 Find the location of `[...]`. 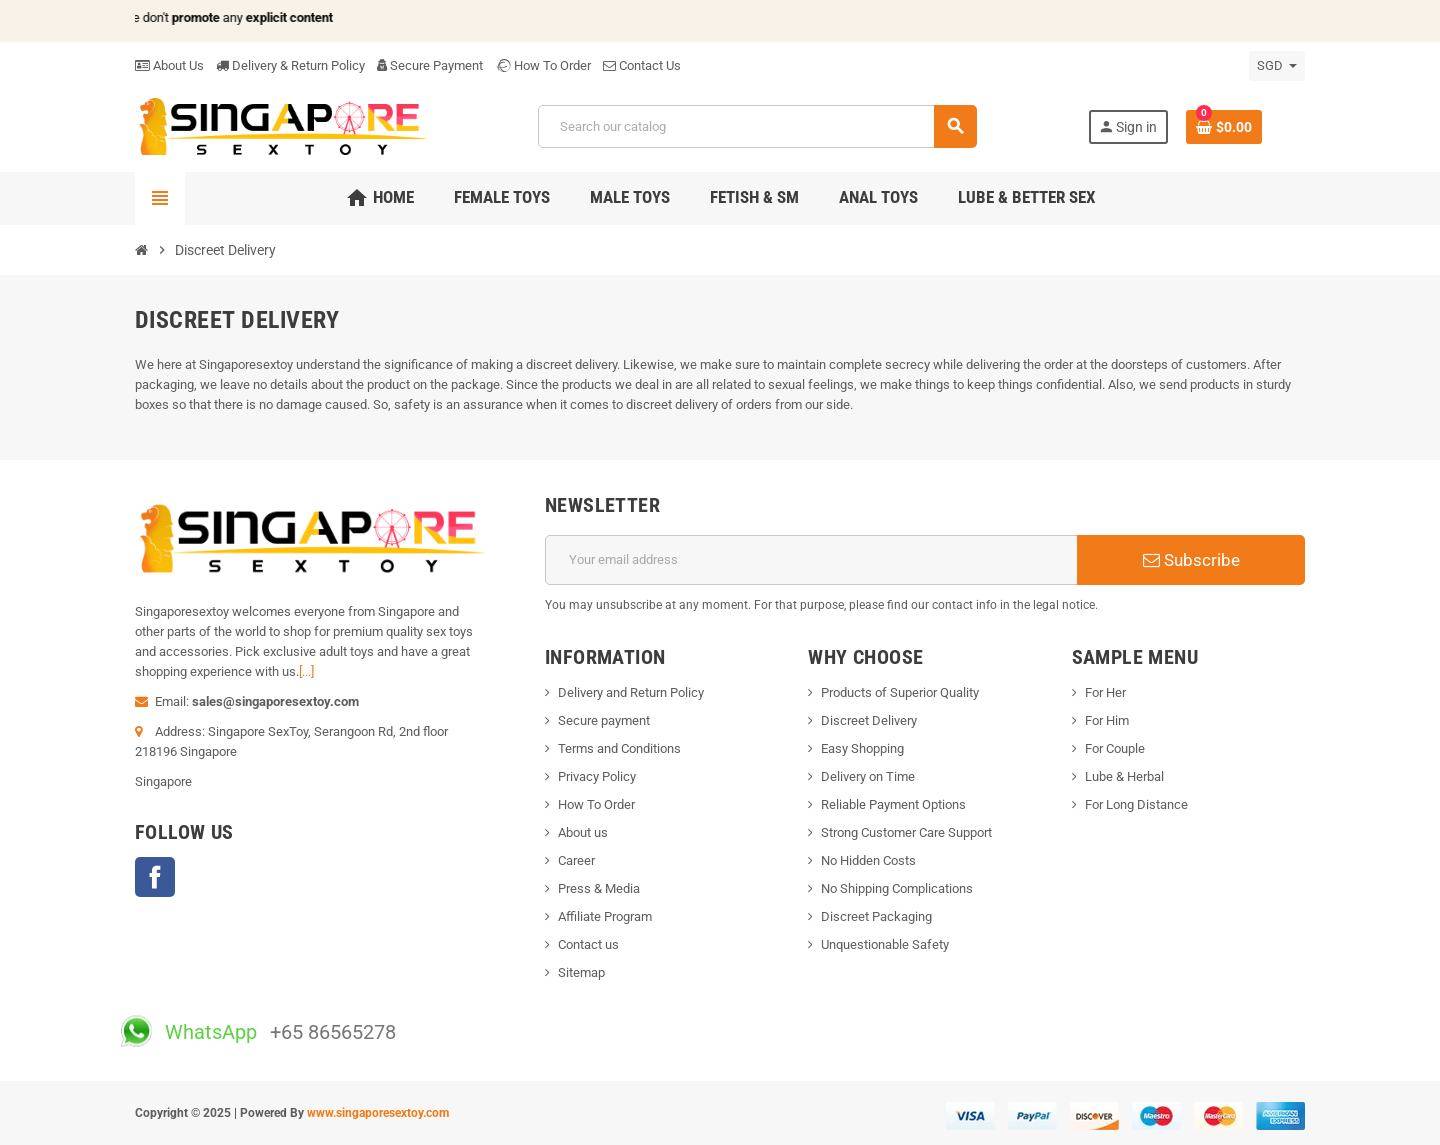

[...] is located at coordinates (306, 671).